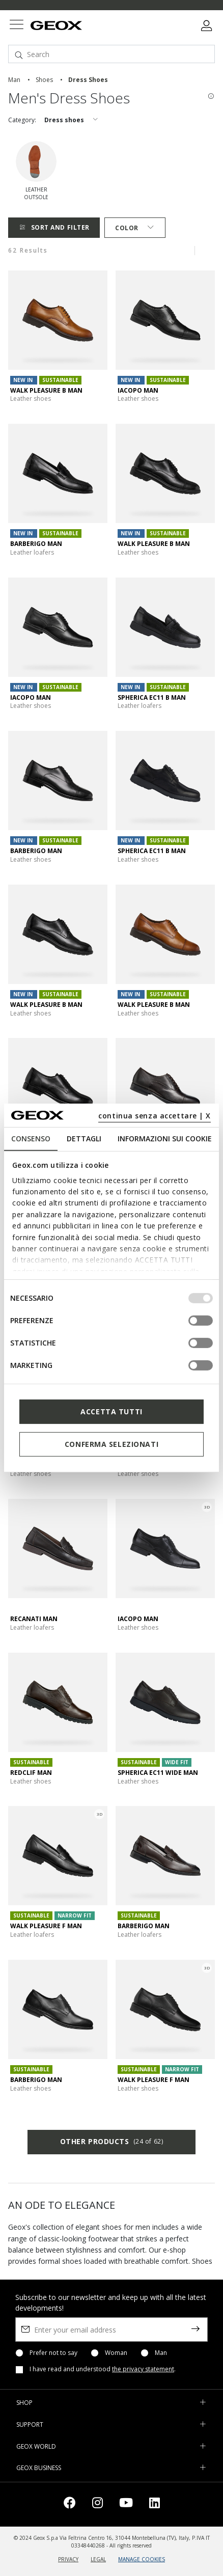 The width and height of the screenshot is (223, 2576). I want to click on Man, so click(161, 2353).